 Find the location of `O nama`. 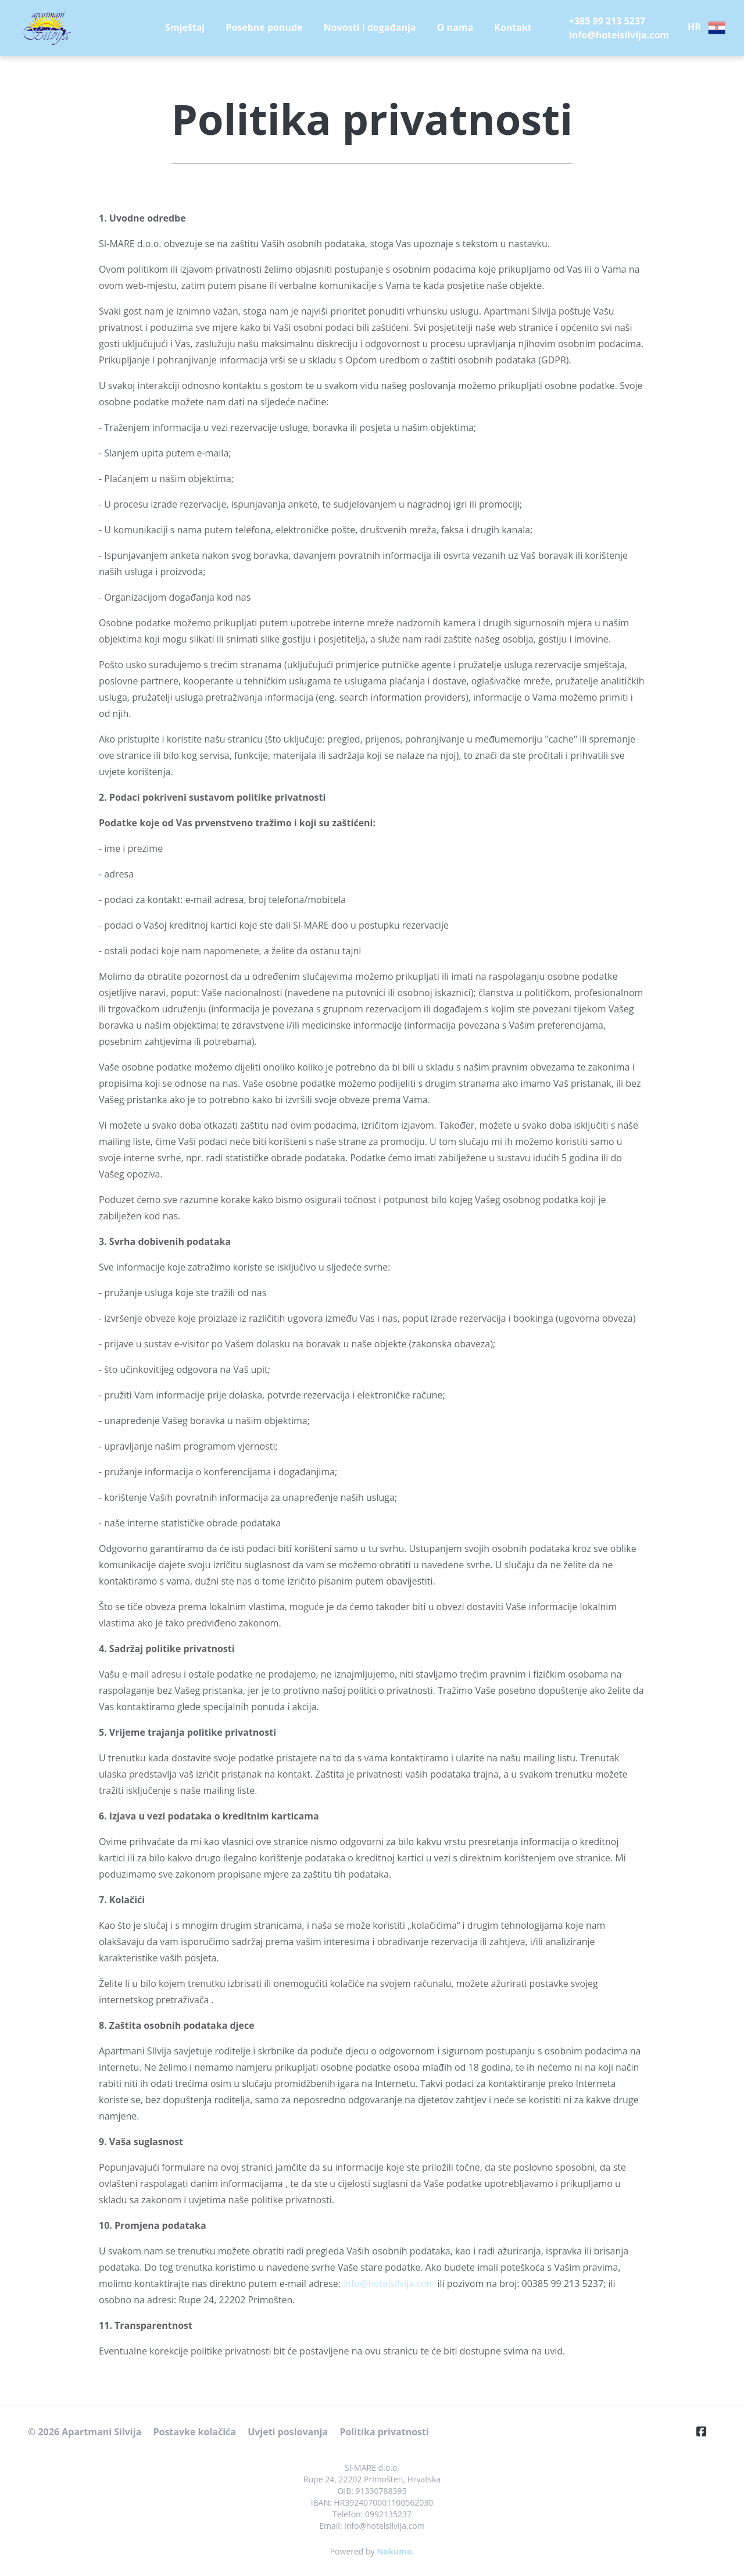

O nama is located at coordinates (455, 27).